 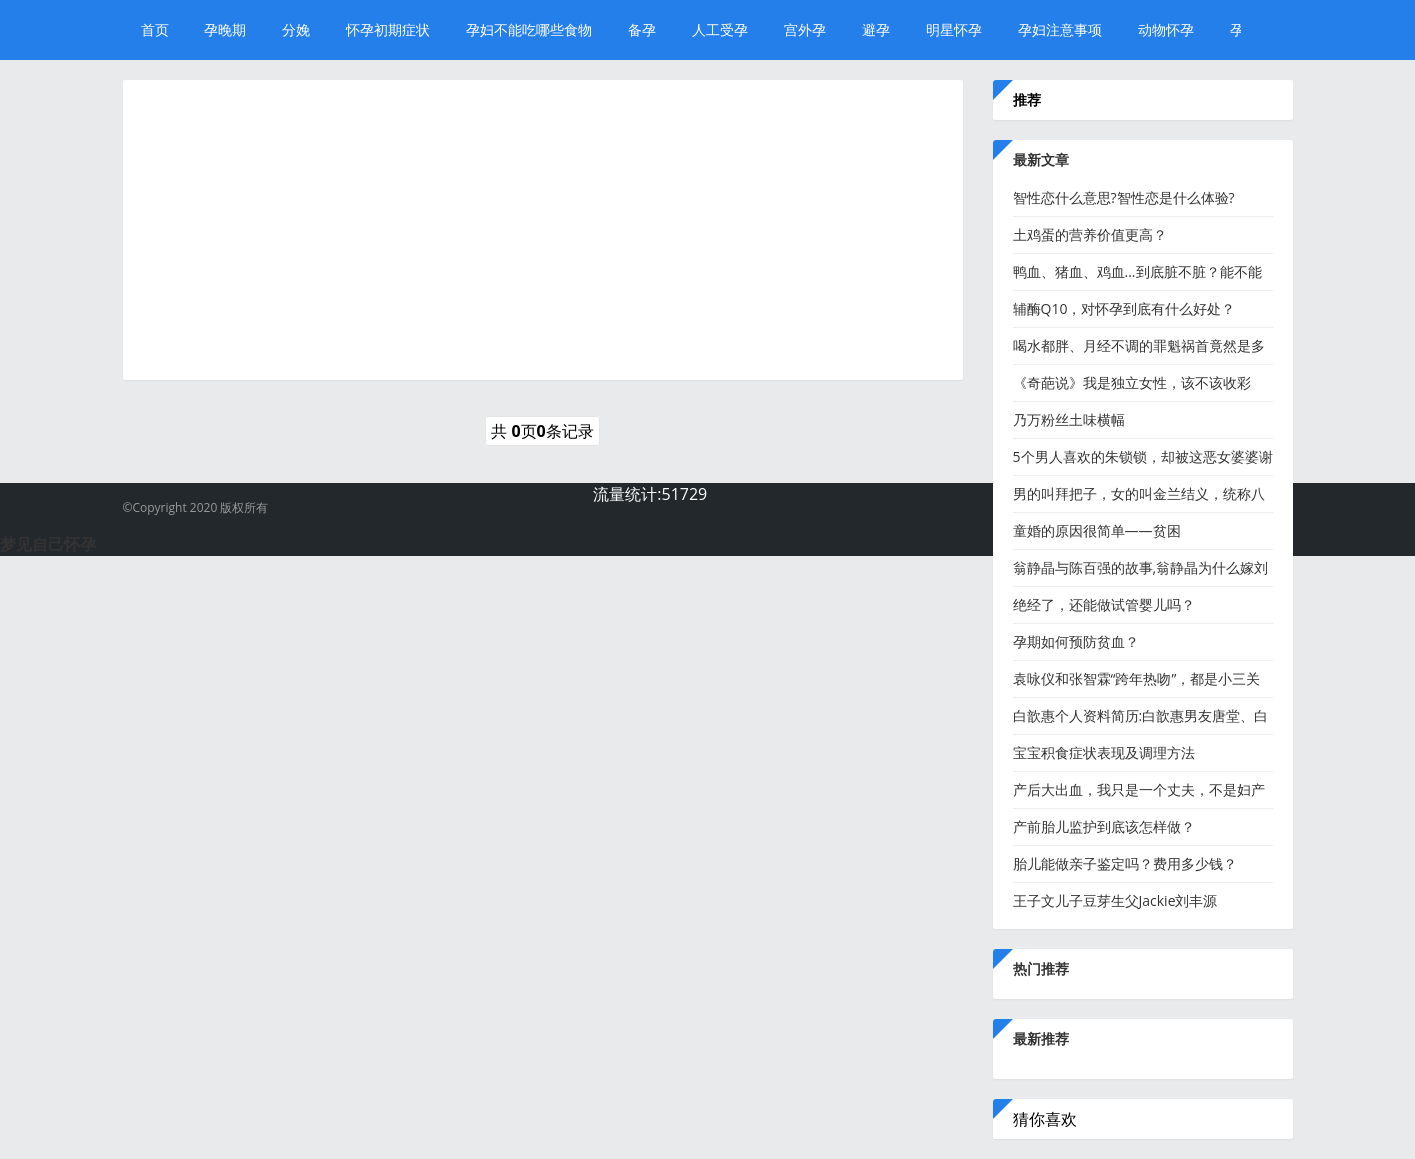 What do you see at coordinates (1076, 641) in the screenshot?
I see `孕期如何预防贫血？` at bounding box center [1076, 641].